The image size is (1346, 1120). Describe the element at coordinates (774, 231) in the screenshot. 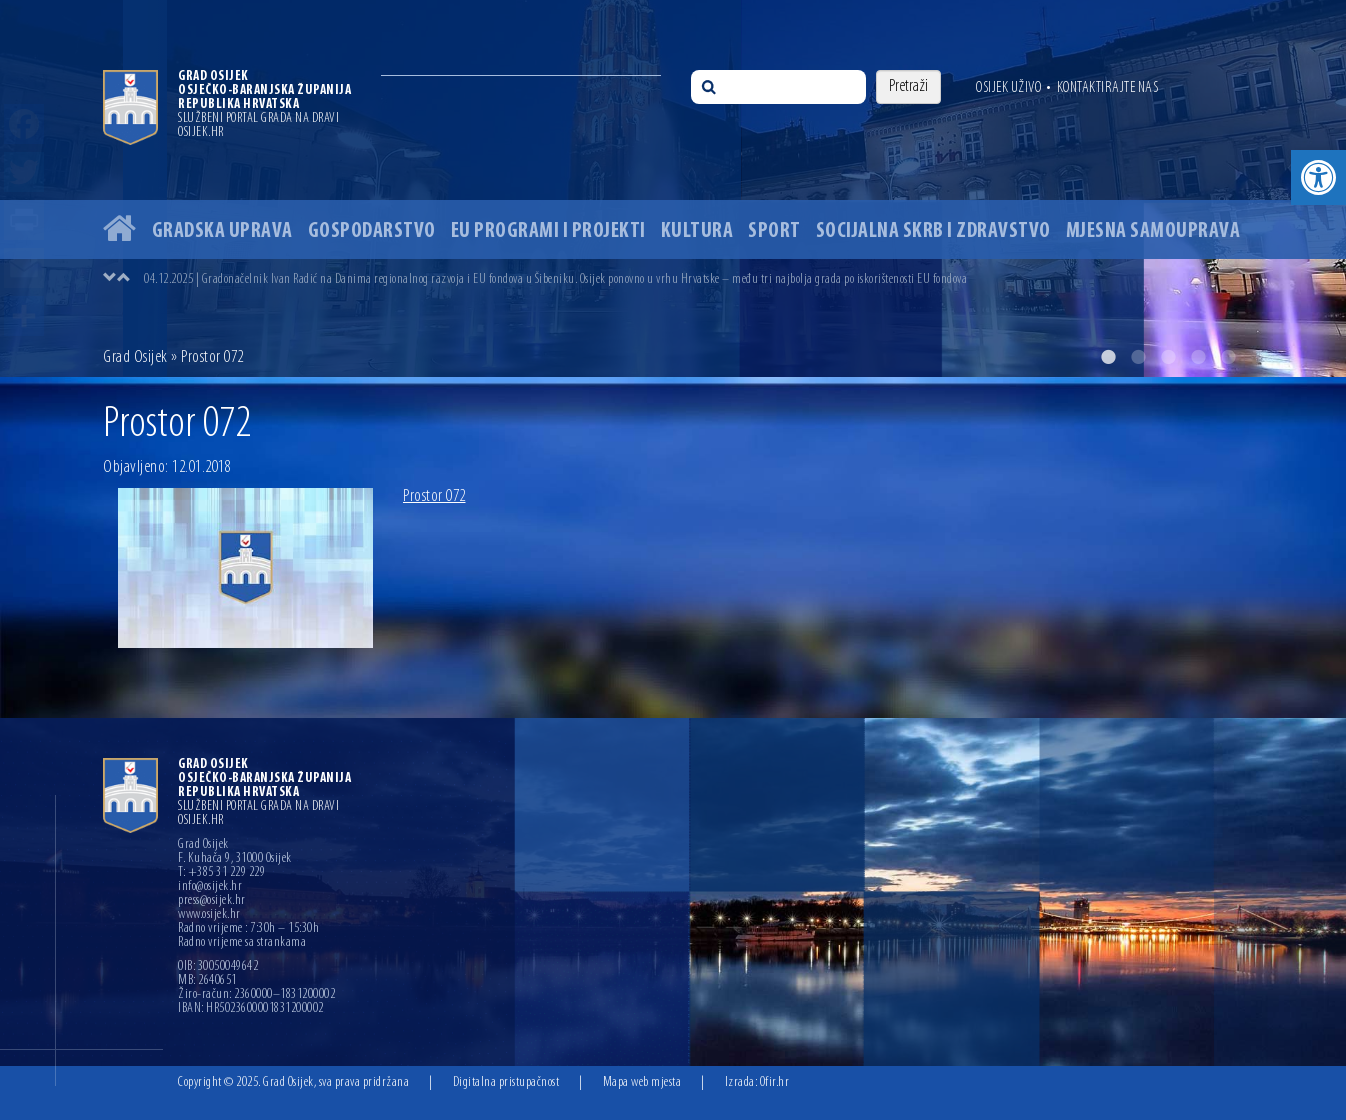

I see `Sport` at that location.